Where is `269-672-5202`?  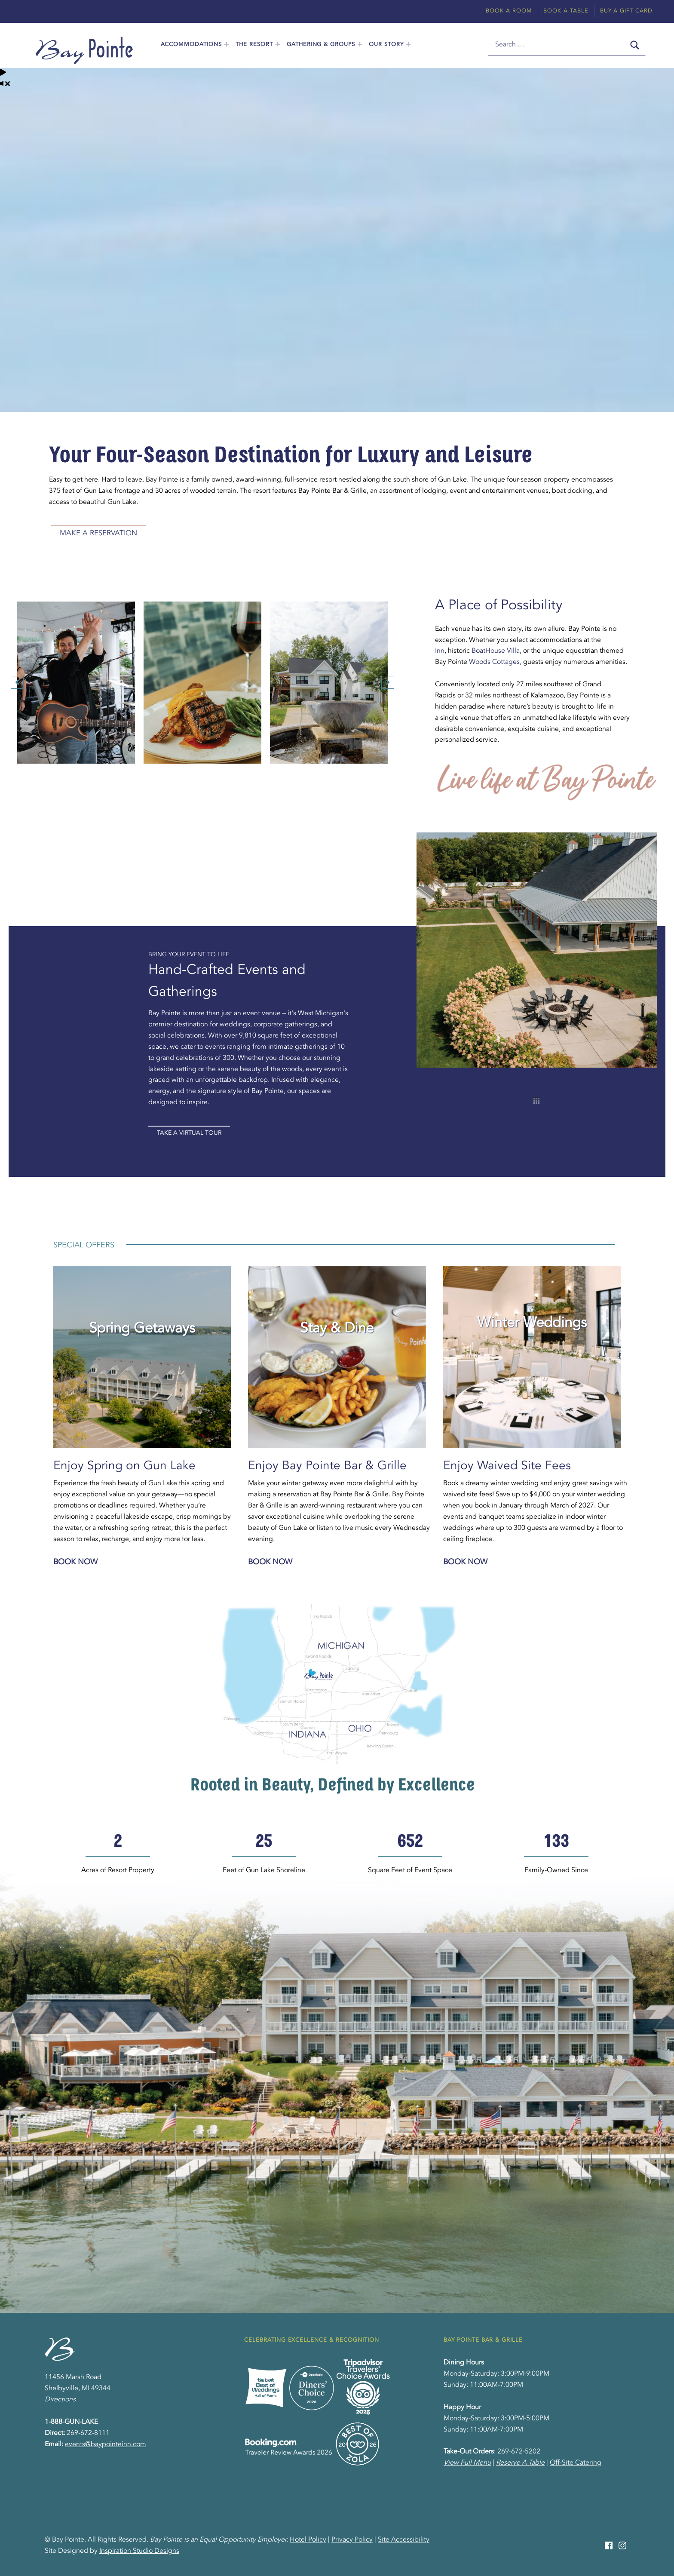 269-672-5202 is located at coordinates (518, 2451).